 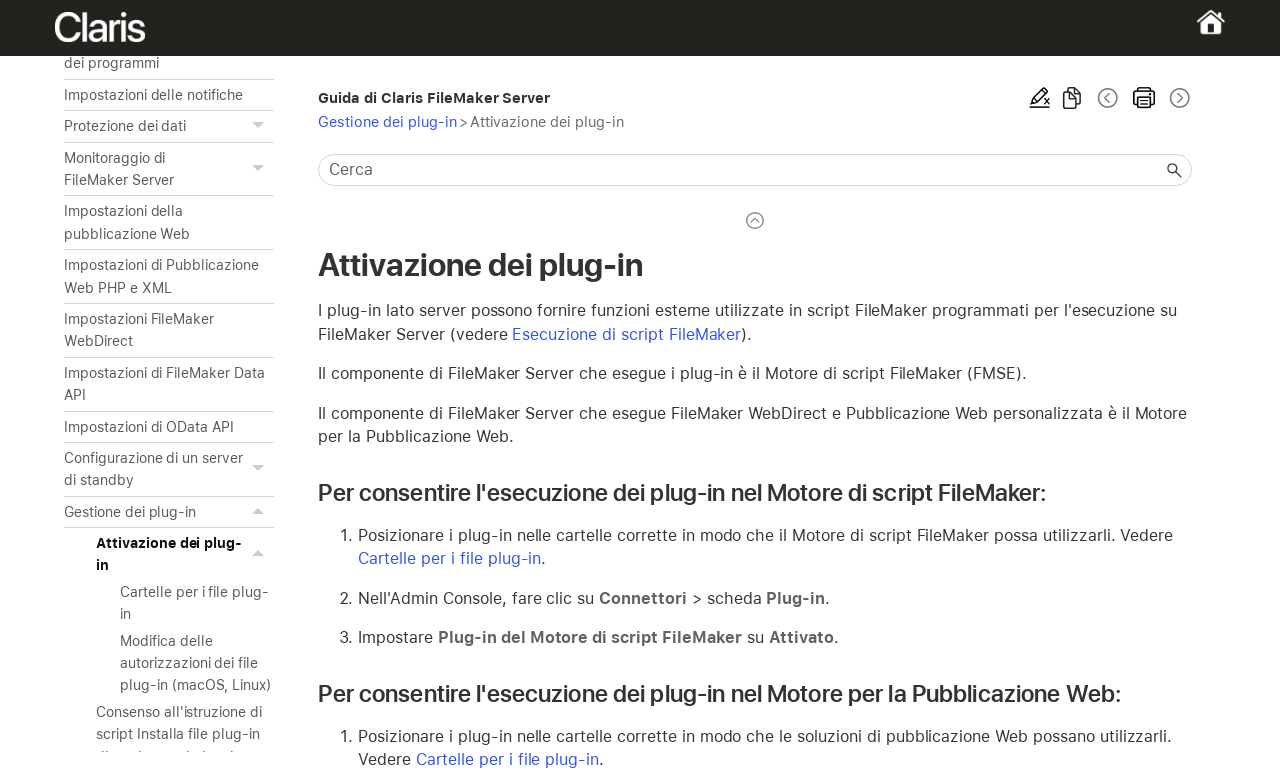 What do you see at coordinates (169, 169) in the screenshot?
I see `Monitoraggio di FileMaker Server` at bounding box center [169, 169].